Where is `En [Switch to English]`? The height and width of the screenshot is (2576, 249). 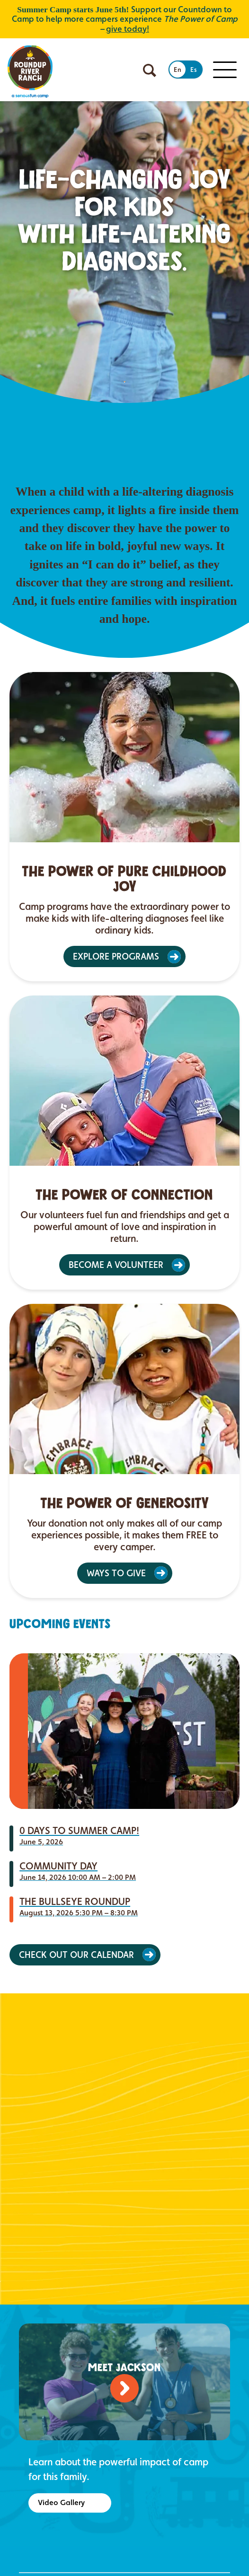 En [Switch to English] is located at coordinates (177, 69).